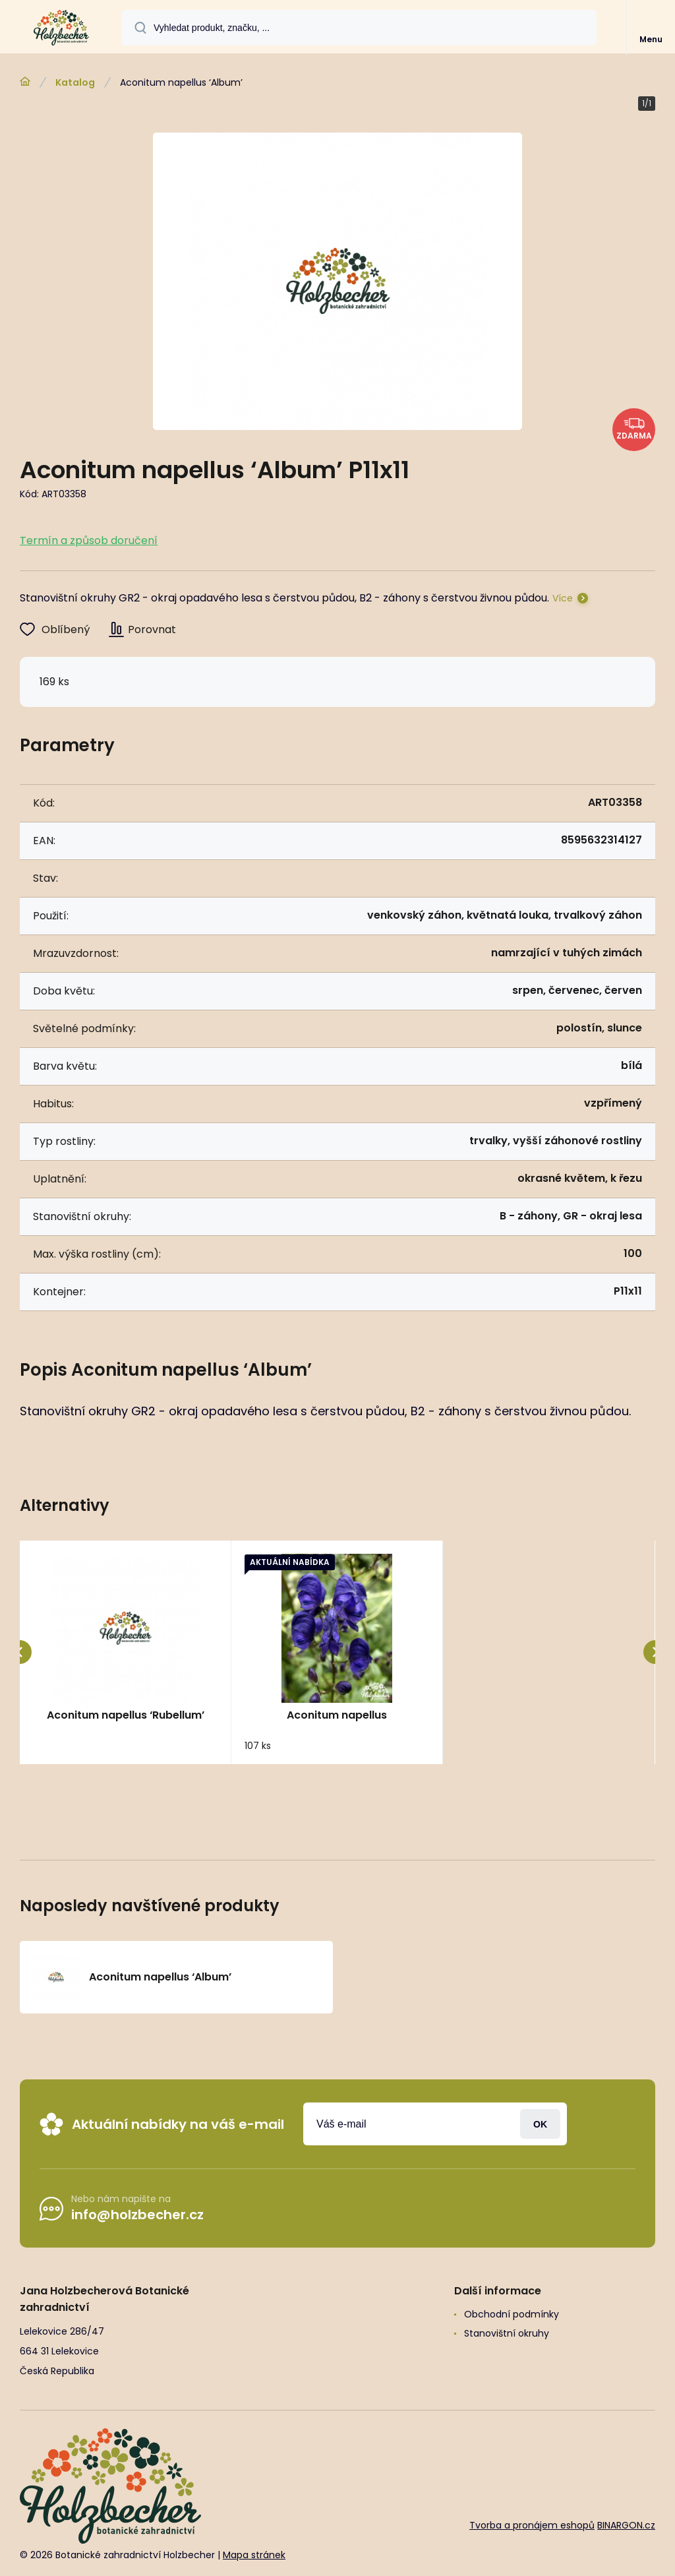 Image resolution: width=675 pixels, height=2576 pixels. I want to click on Aconitum napellus, so click(337, 1715).